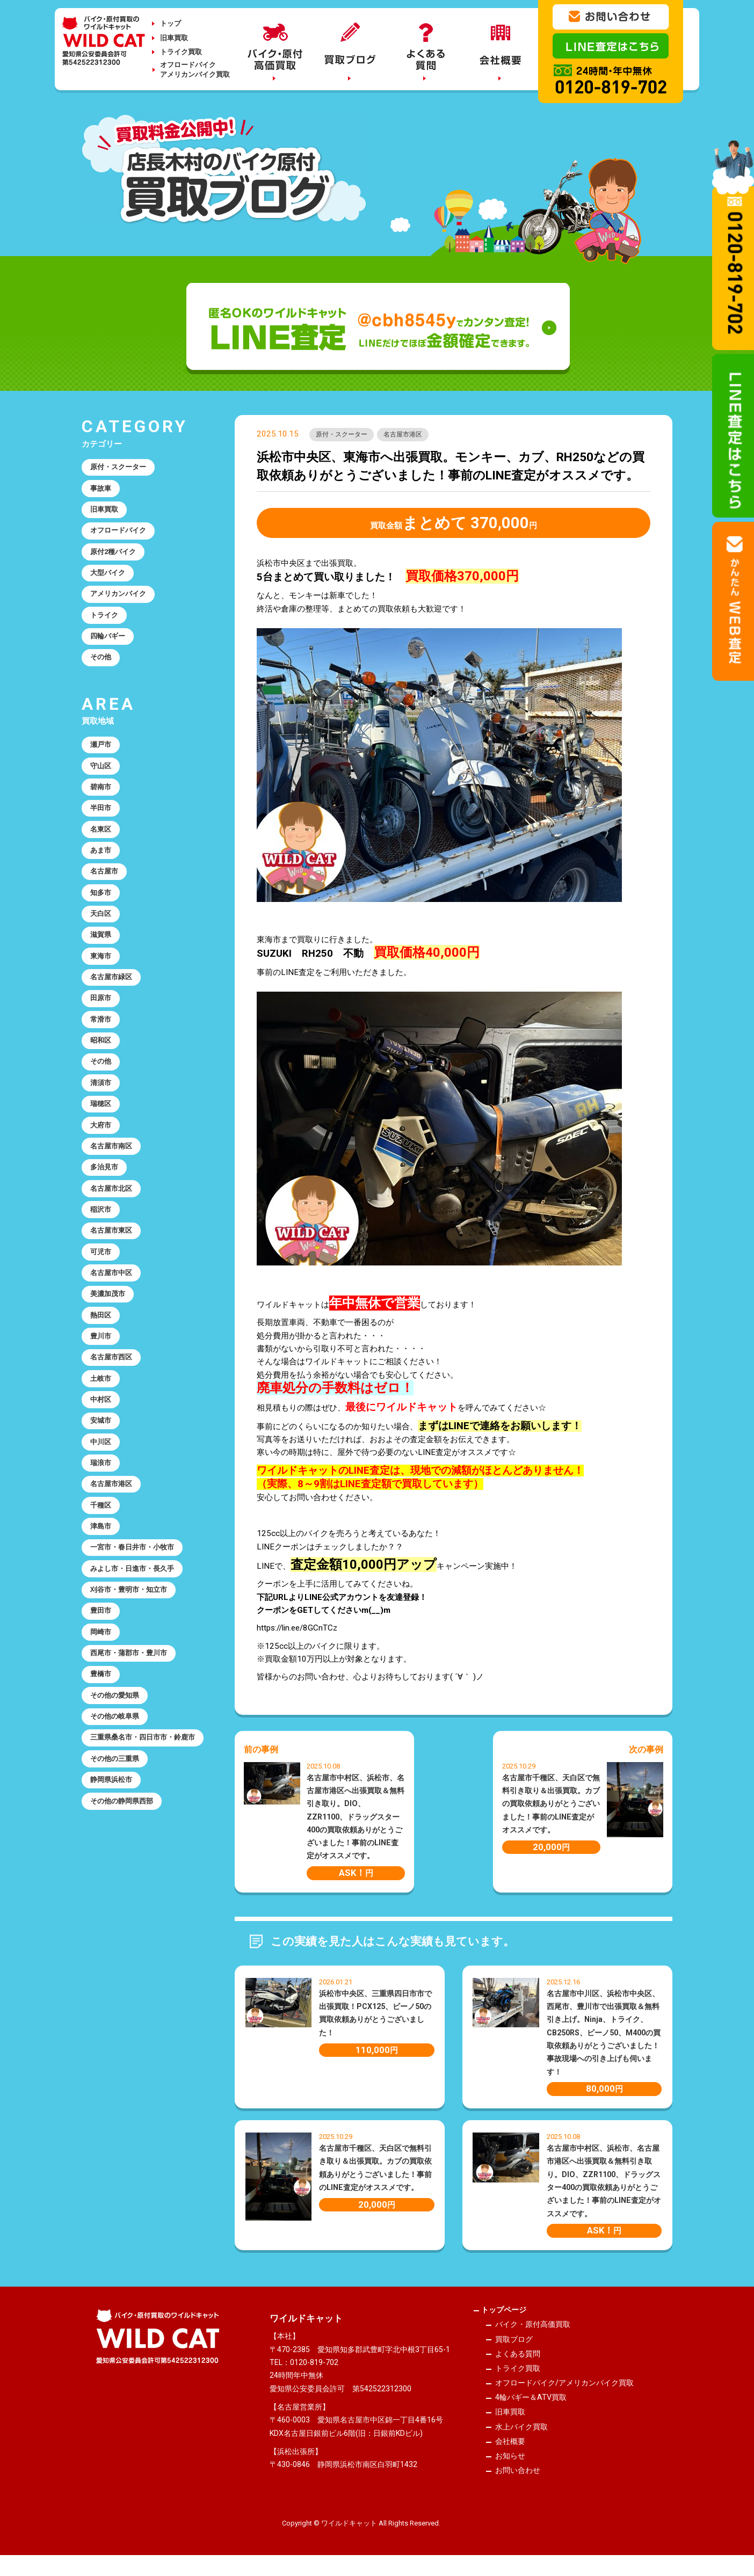 This screenshot has height=2576, width=754. I want to click on 名古屋市港区, so click(418, 436).